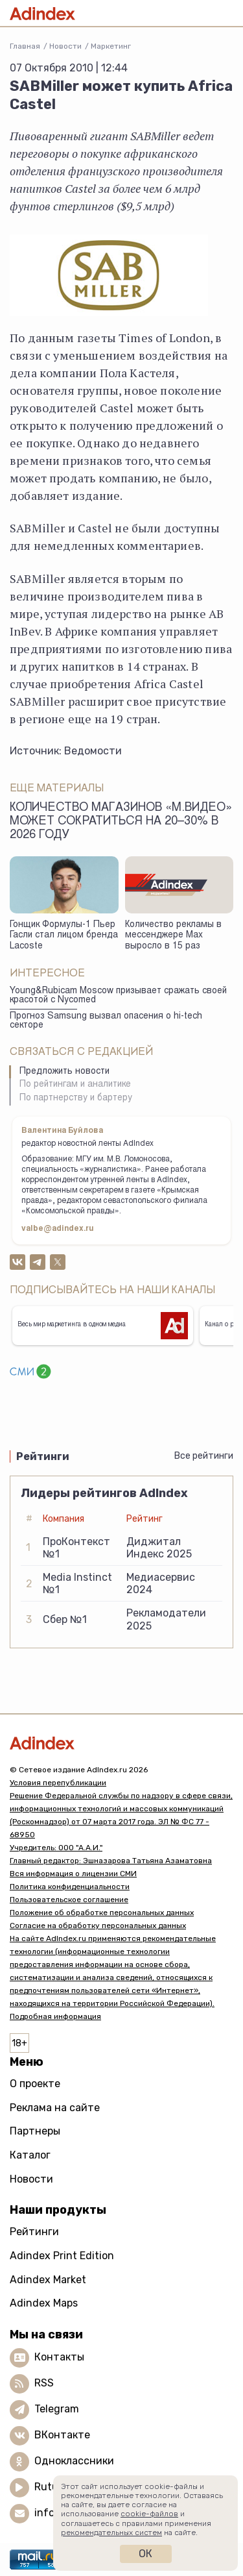 Image resolution: width=243 pixels, height=2576 pixels. Describe the element at coordinates (111, 2532) in the screenshot. I see `рекомендательных систем` at that location.